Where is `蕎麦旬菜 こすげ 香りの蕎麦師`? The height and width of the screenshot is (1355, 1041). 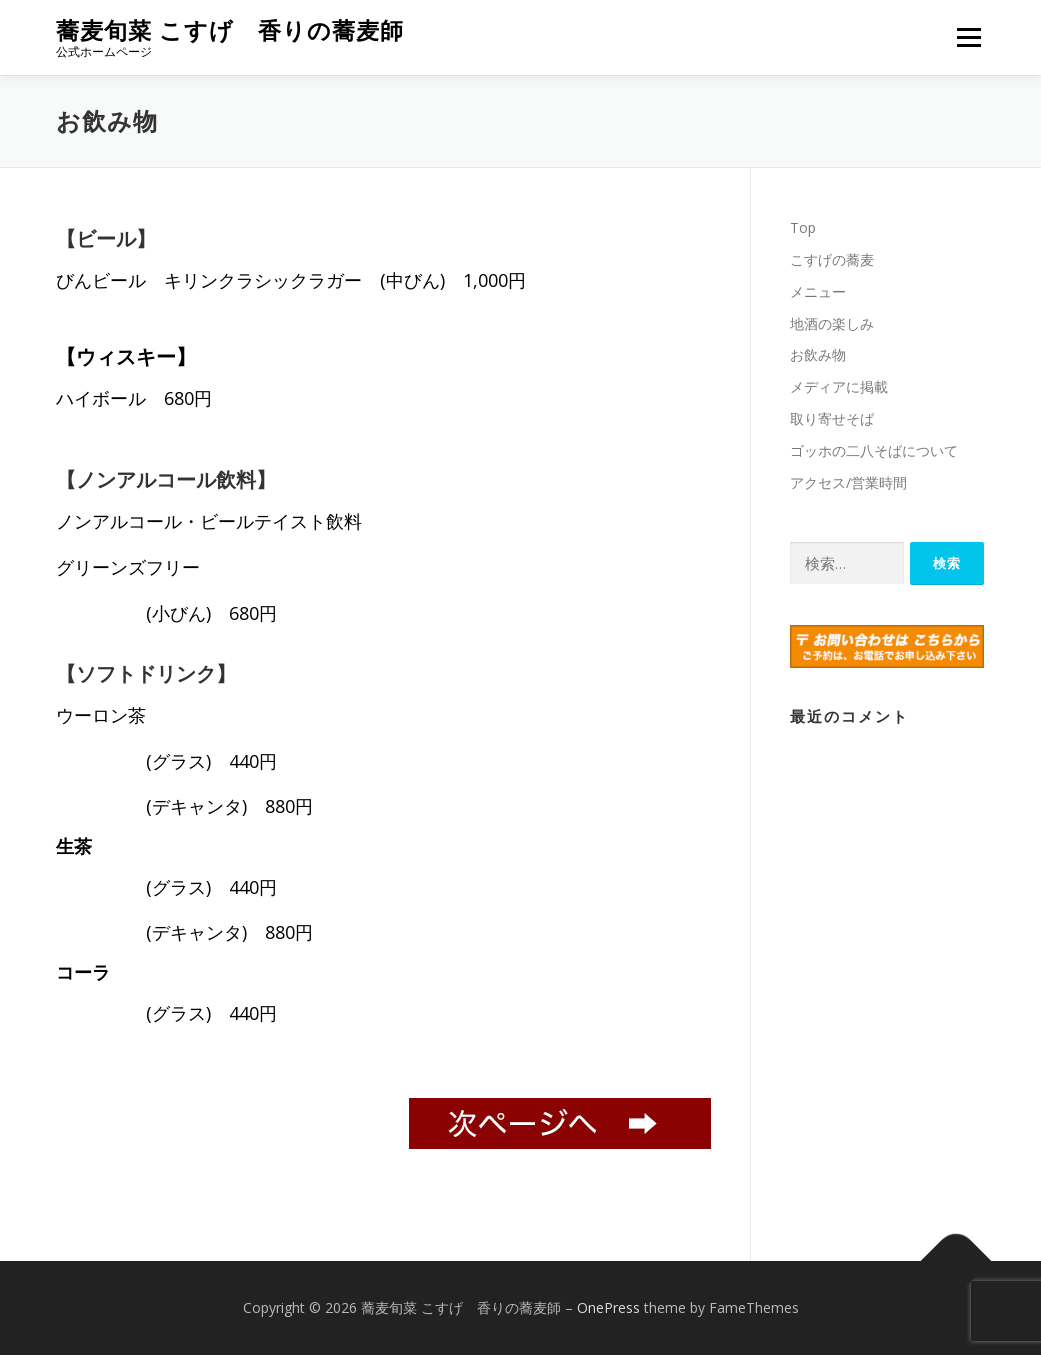
蕎麦旬菜 こすげ 香りの蕎麦師 is located at coordinates (230, 30).